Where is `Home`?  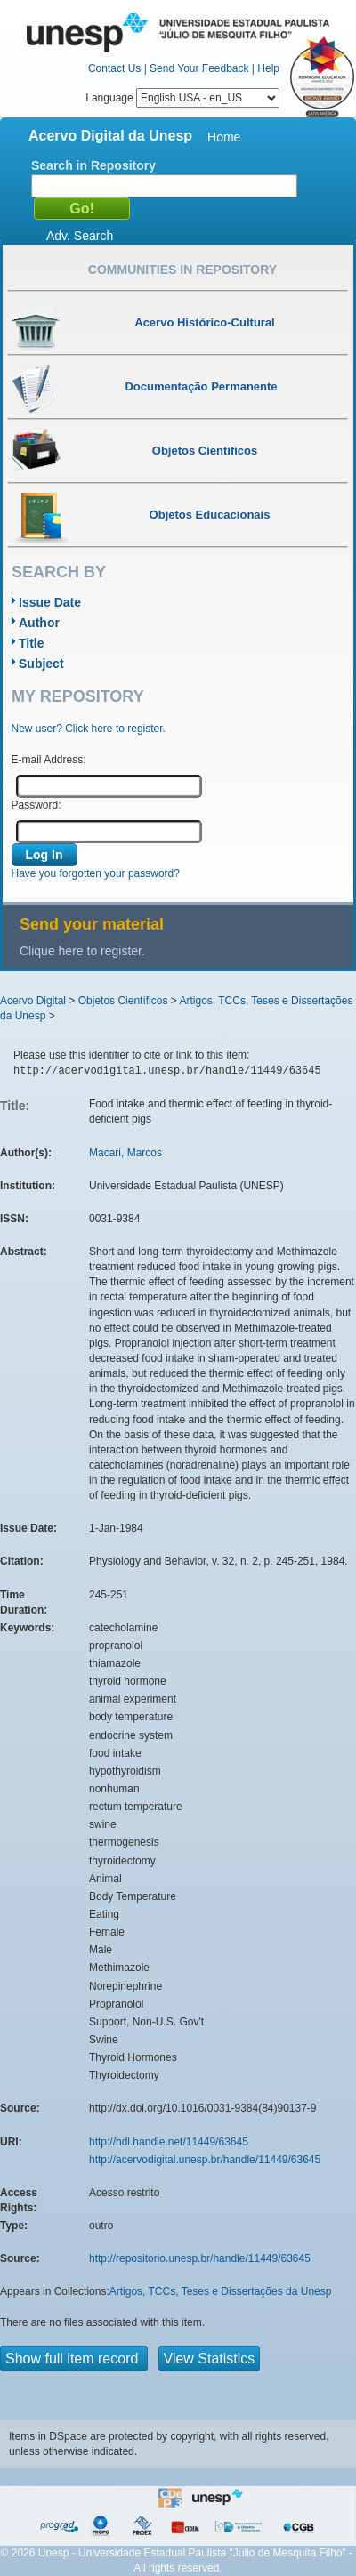 Home is located at coordinates (223, 137).